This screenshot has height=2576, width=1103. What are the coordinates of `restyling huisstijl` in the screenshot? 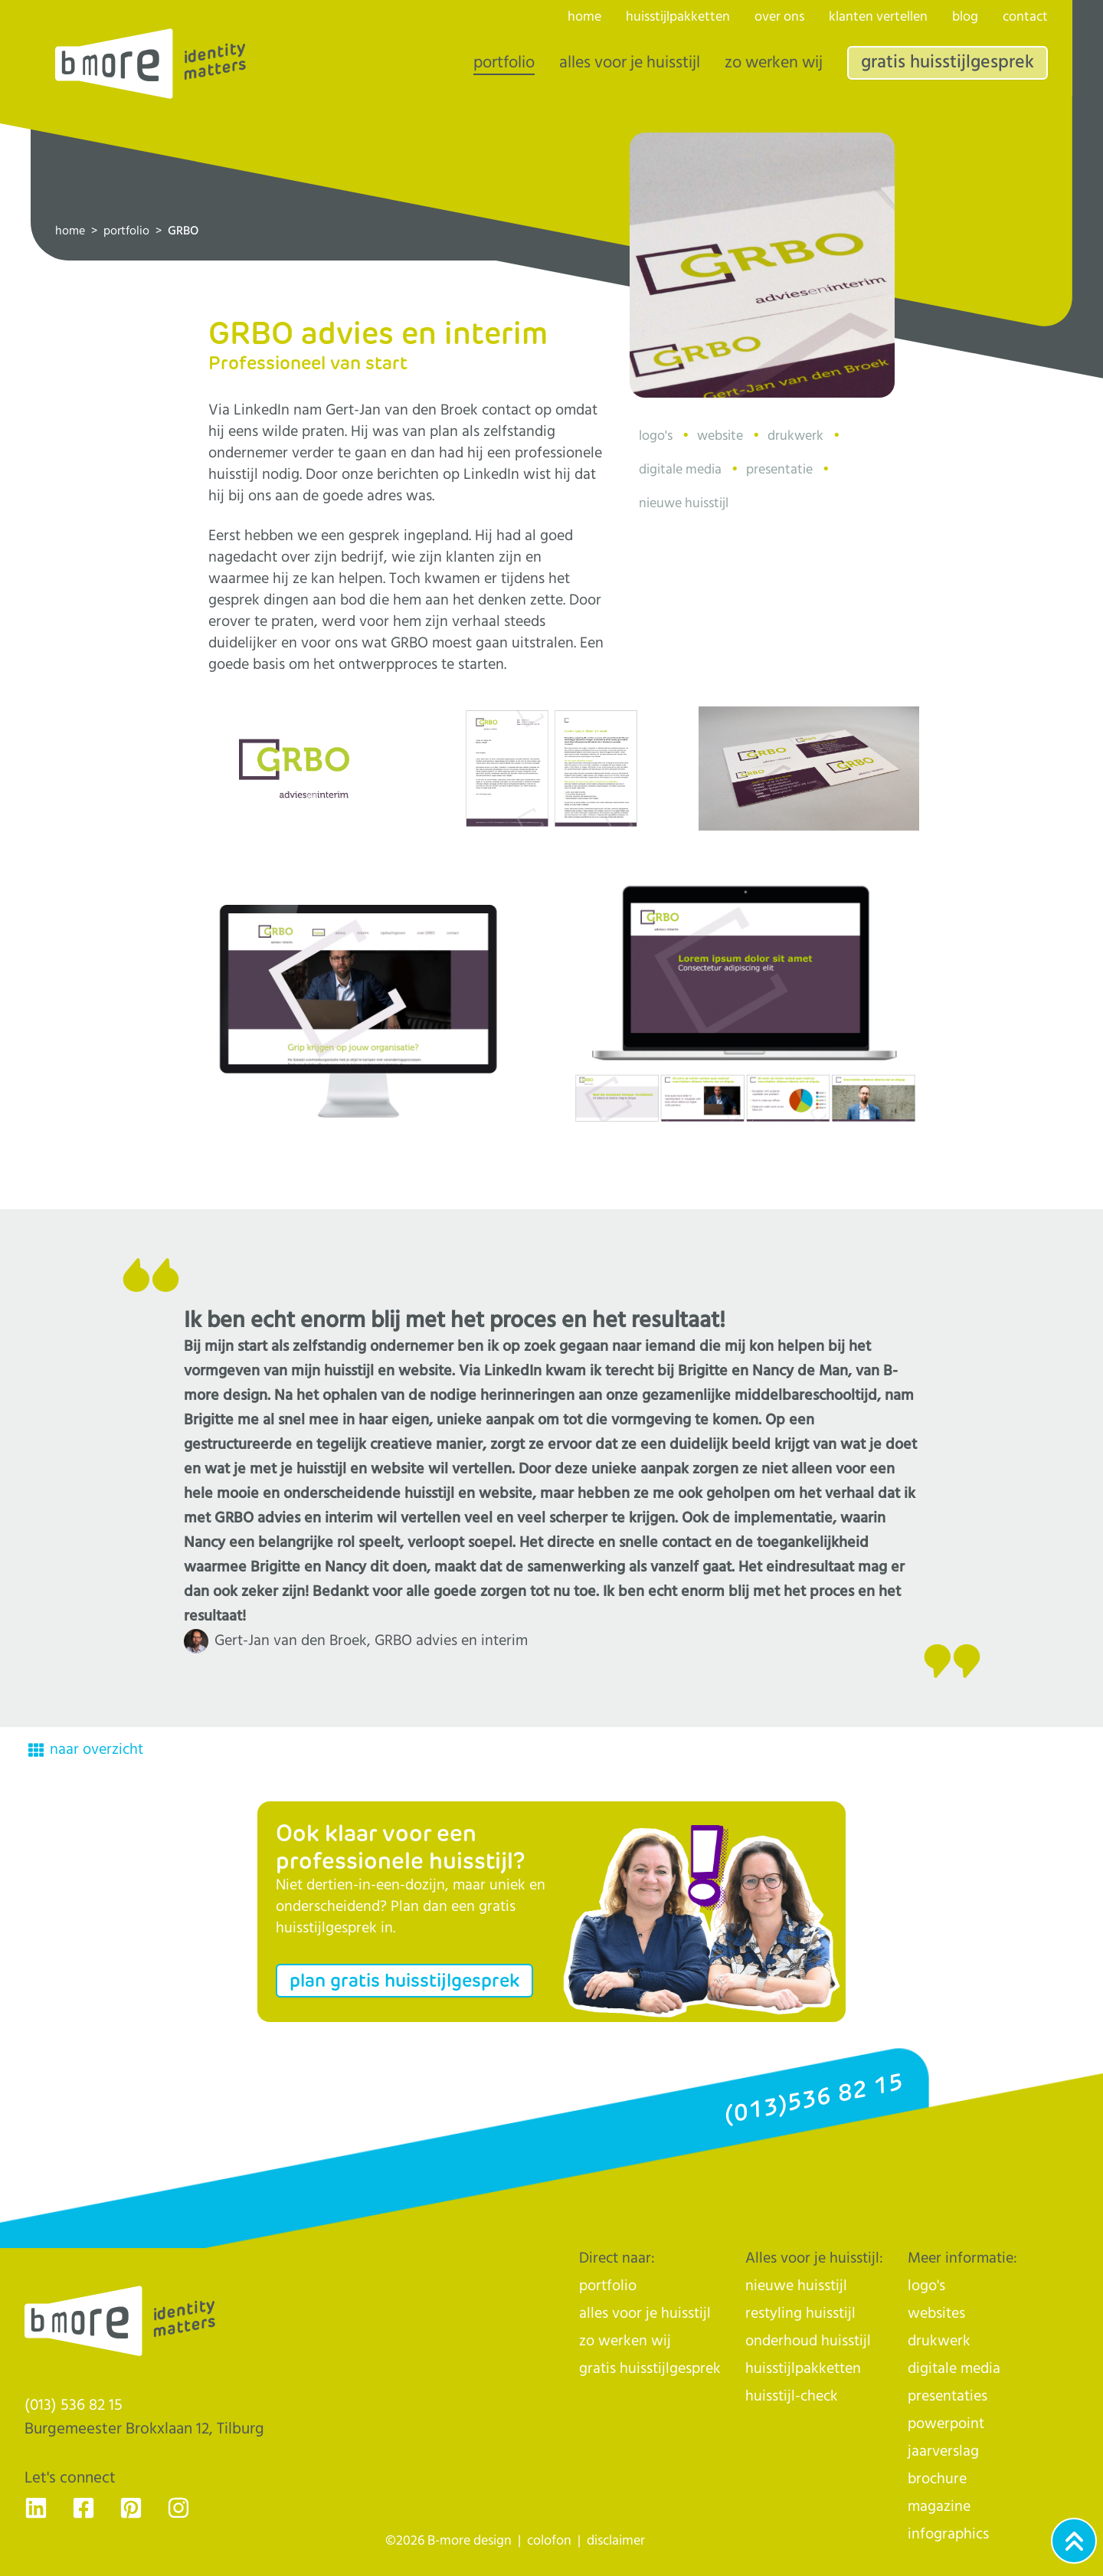 It's located at (800, 2313).